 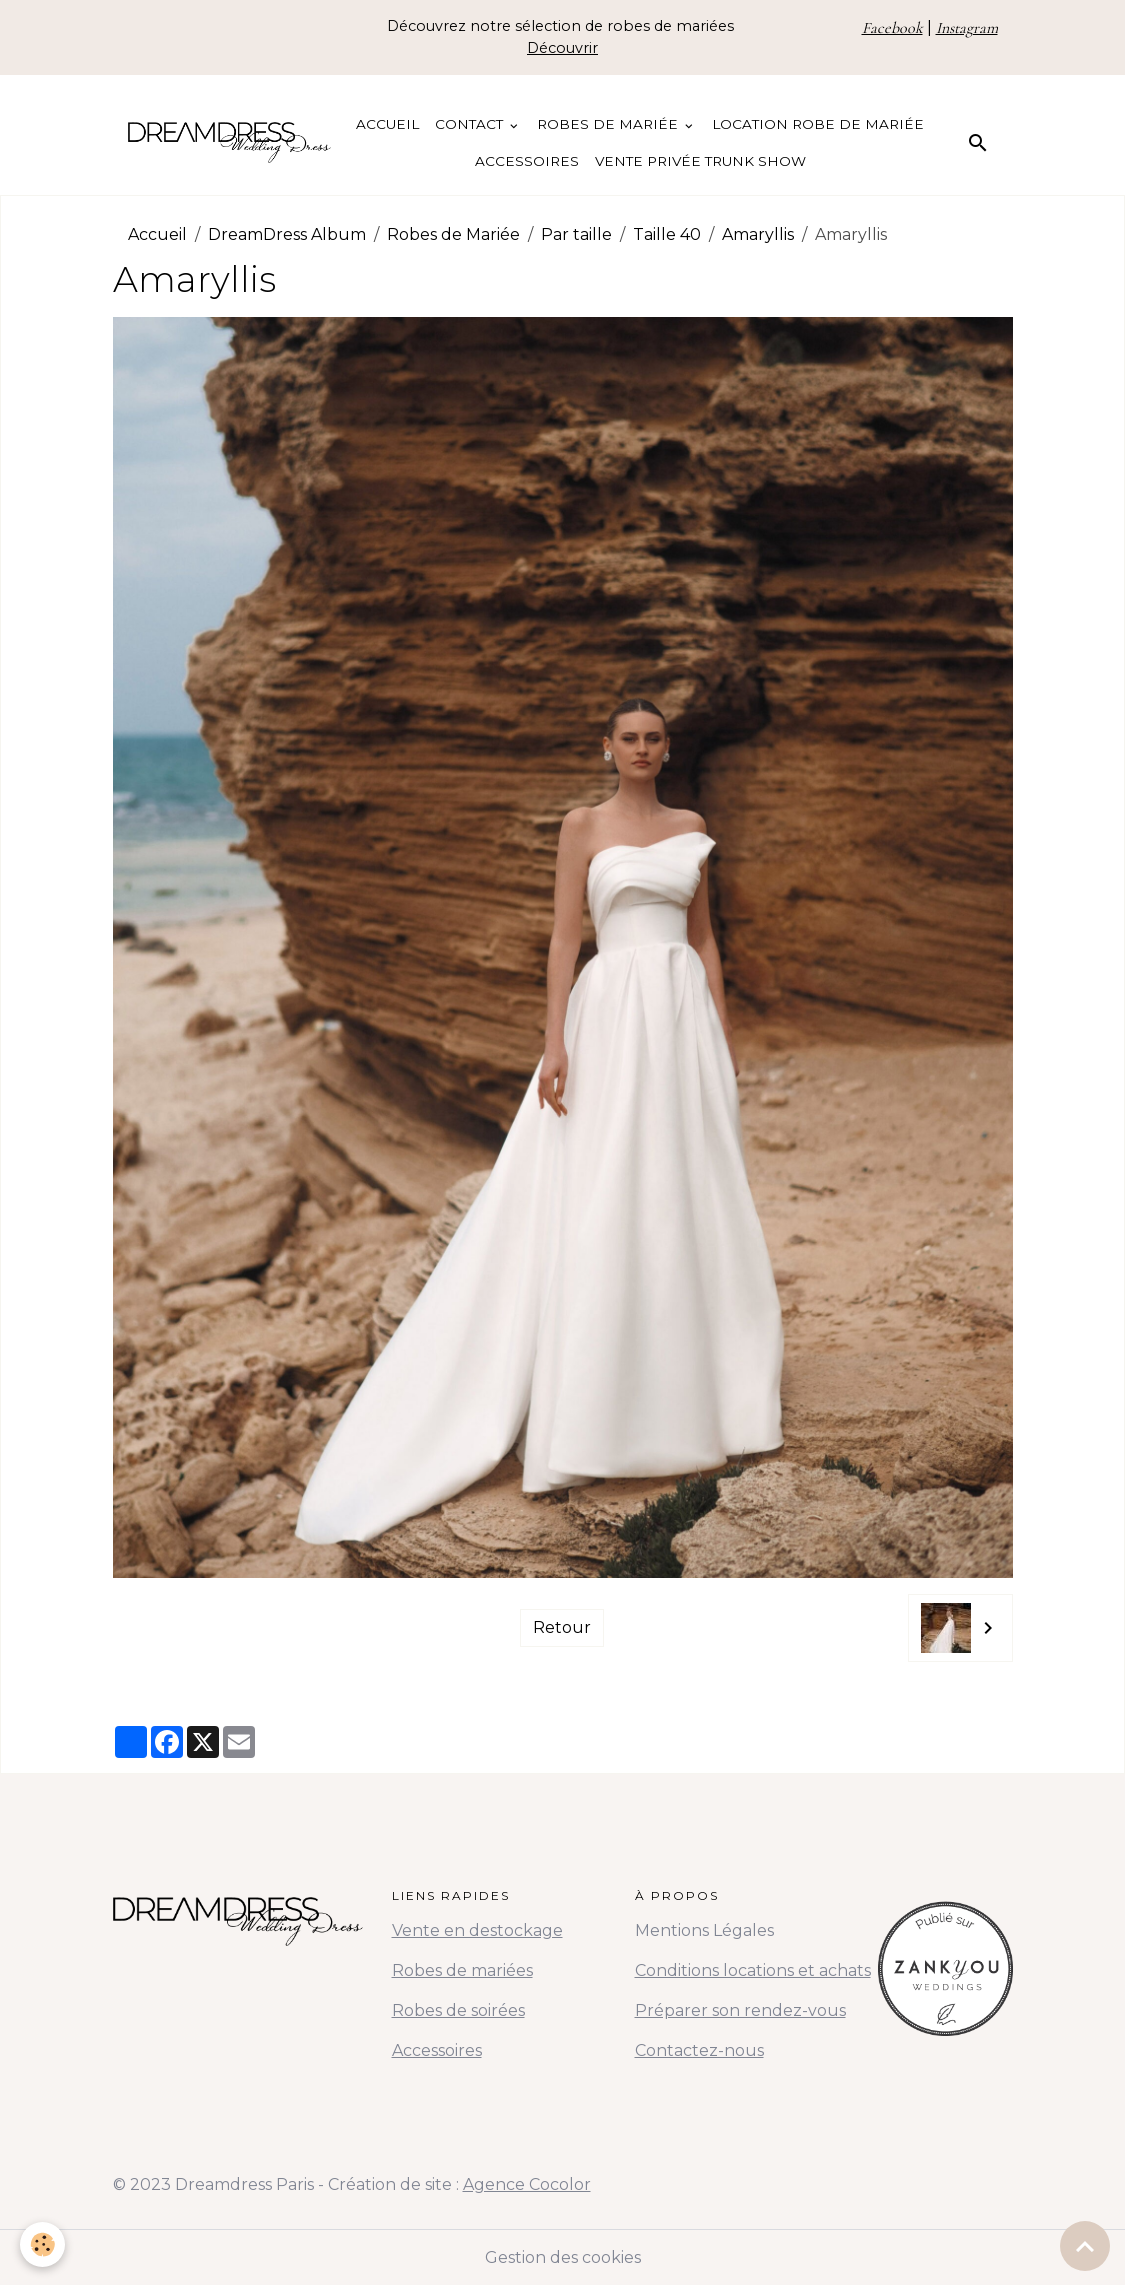 I want to click on Robes de mariées, so click(x=462, y=1970).